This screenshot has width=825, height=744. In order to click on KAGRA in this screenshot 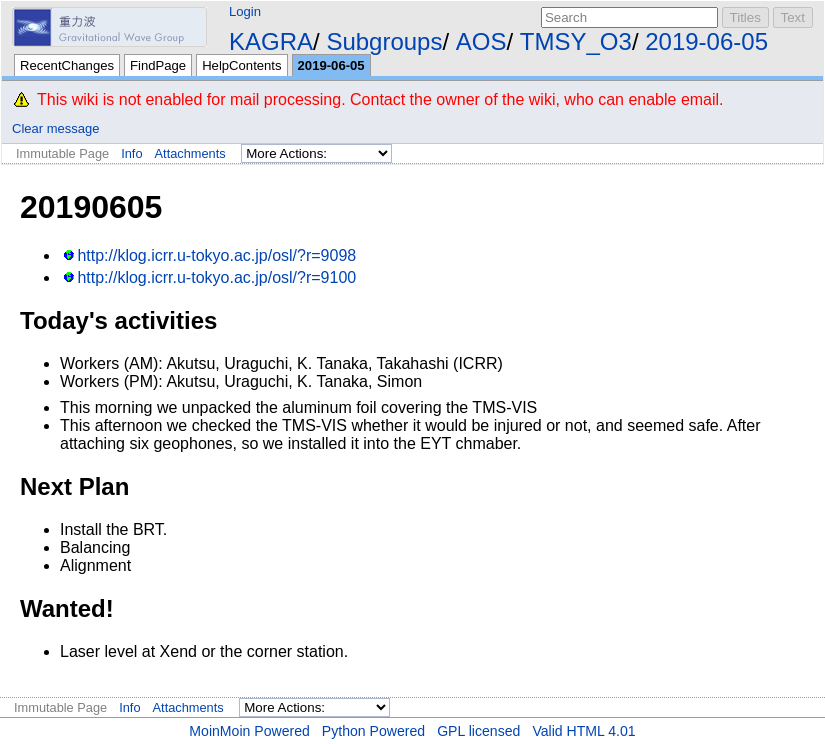, I will do `click(271, 41)`.